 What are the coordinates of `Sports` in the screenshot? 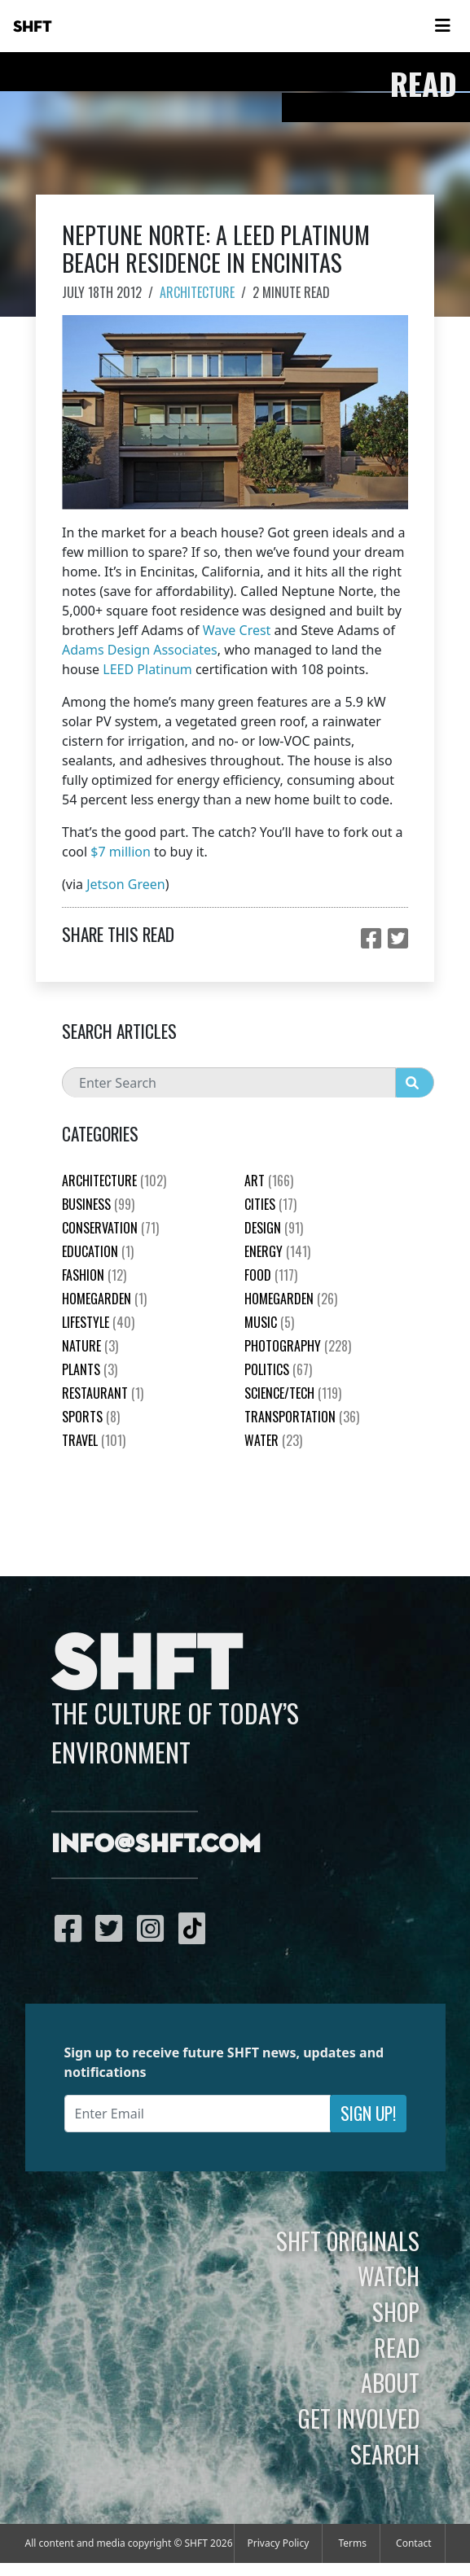 It's located at (91, 1416).